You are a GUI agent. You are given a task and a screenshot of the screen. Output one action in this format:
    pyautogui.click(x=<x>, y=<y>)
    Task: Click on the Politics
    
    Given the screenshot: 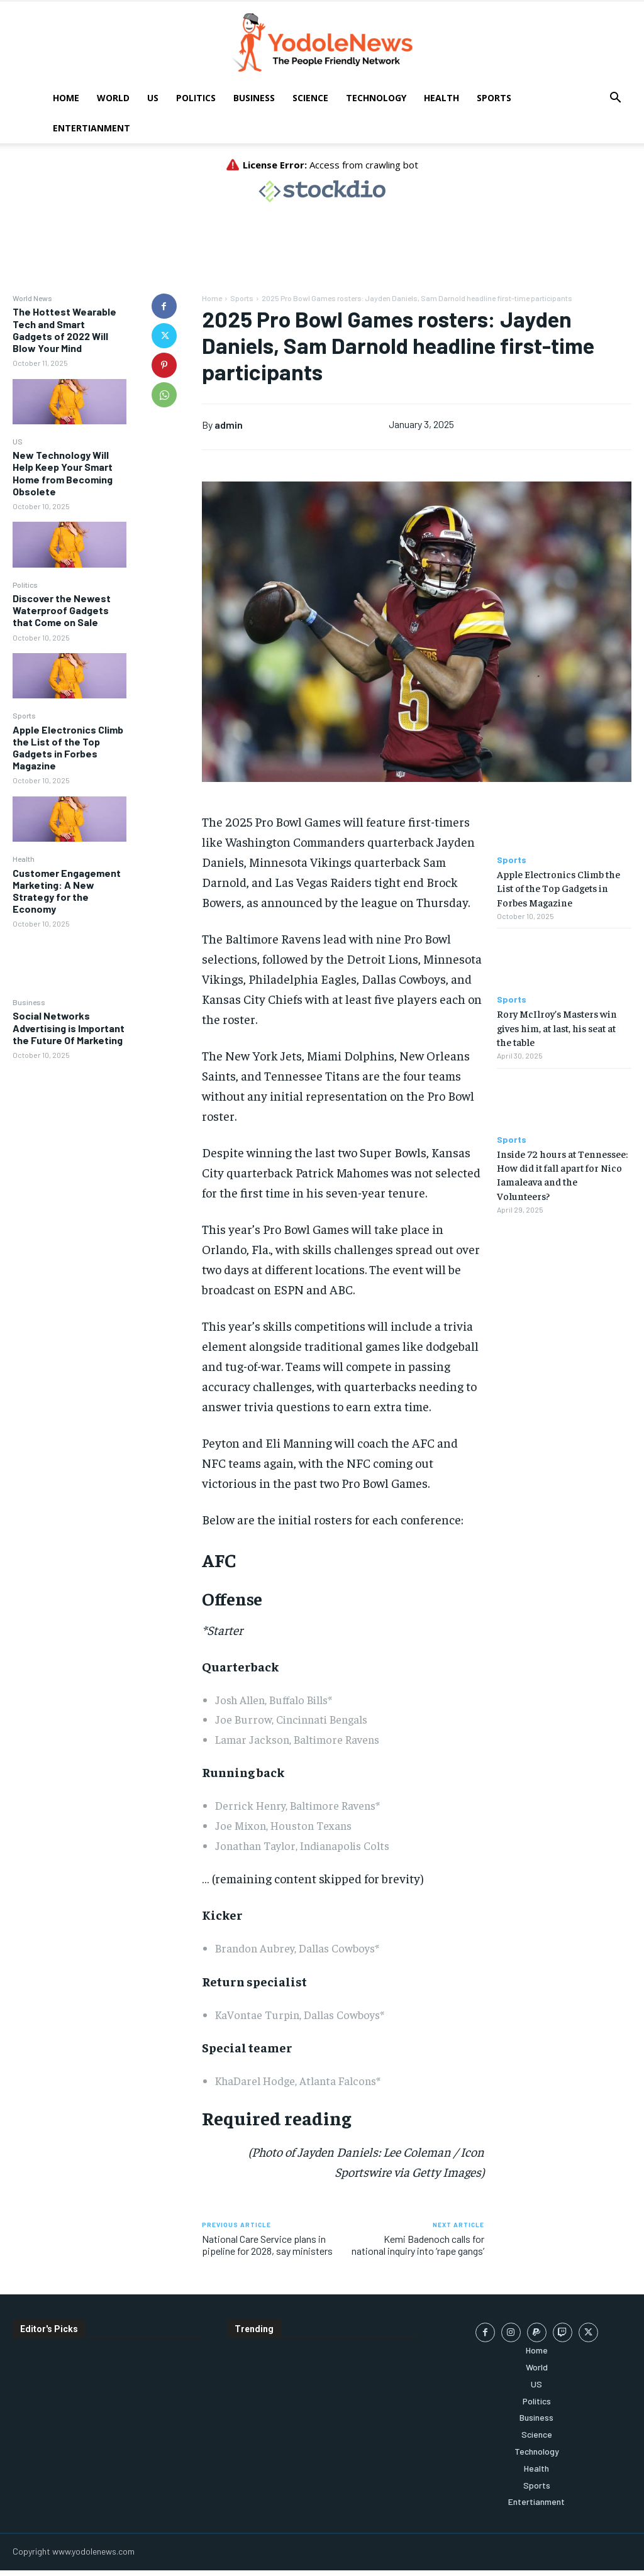 What is the action you would take?
    pyautogui.click(x=196, y=98)
    